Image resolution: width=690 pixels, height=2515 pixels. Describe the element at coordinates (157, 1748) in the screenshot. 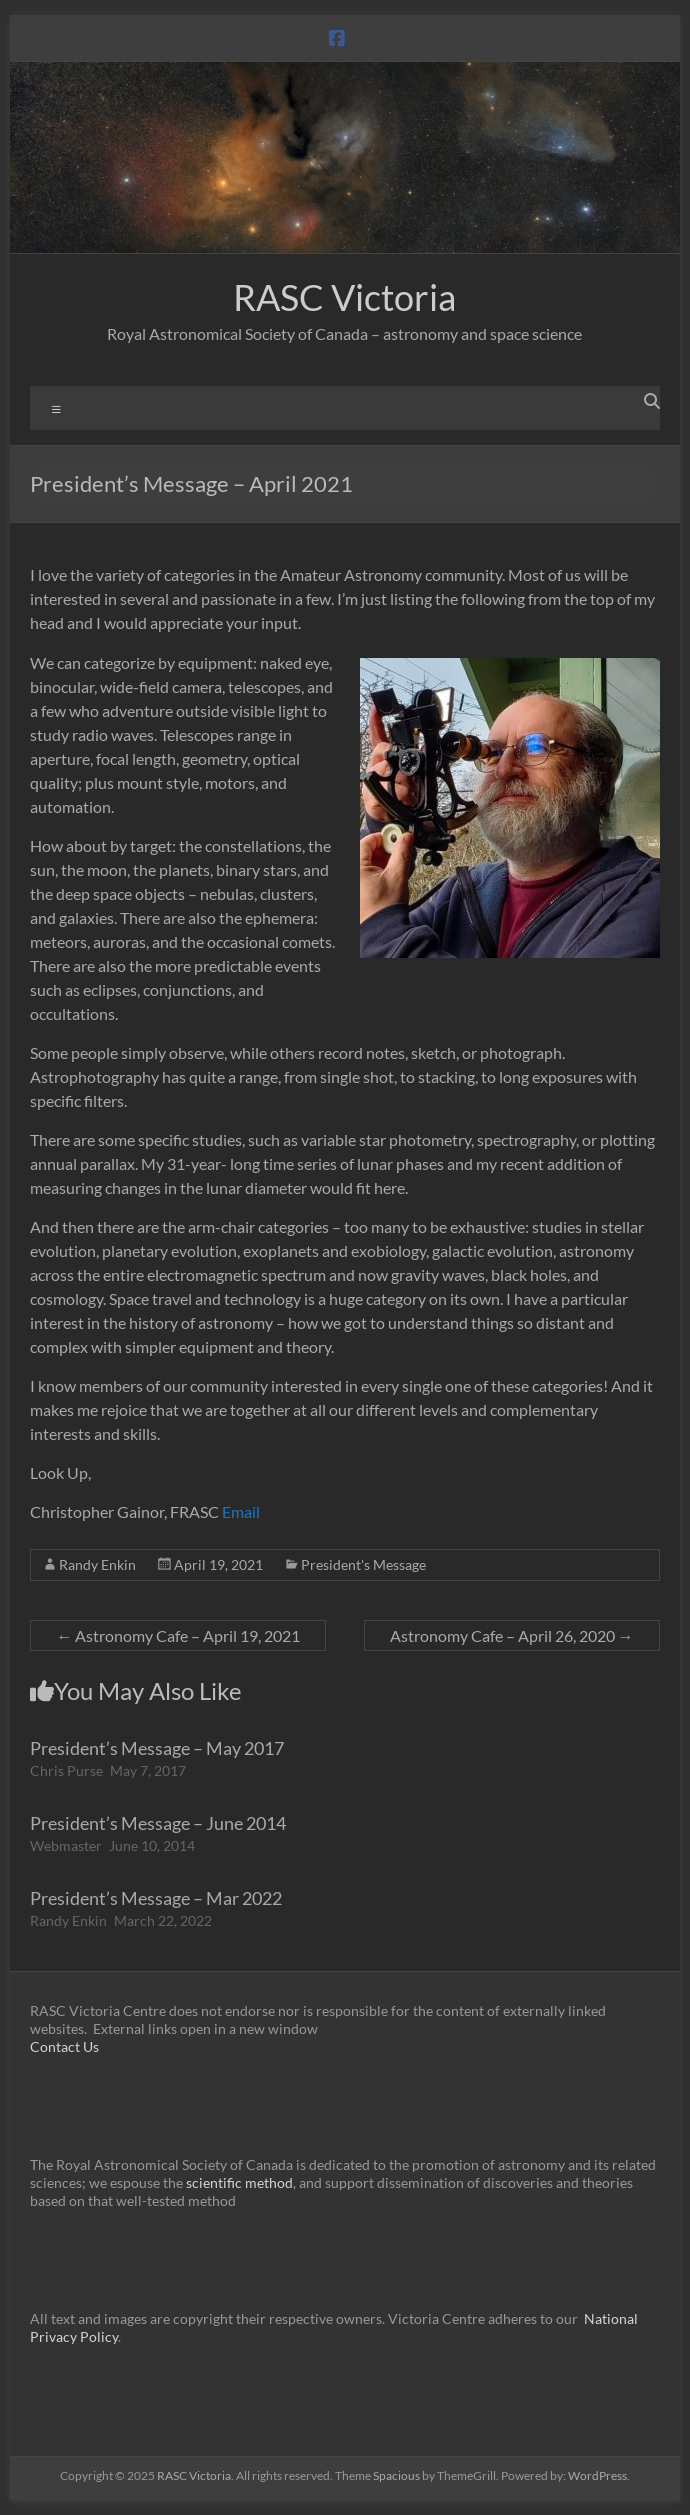

I see `President’s Message – May 2017` at that location.